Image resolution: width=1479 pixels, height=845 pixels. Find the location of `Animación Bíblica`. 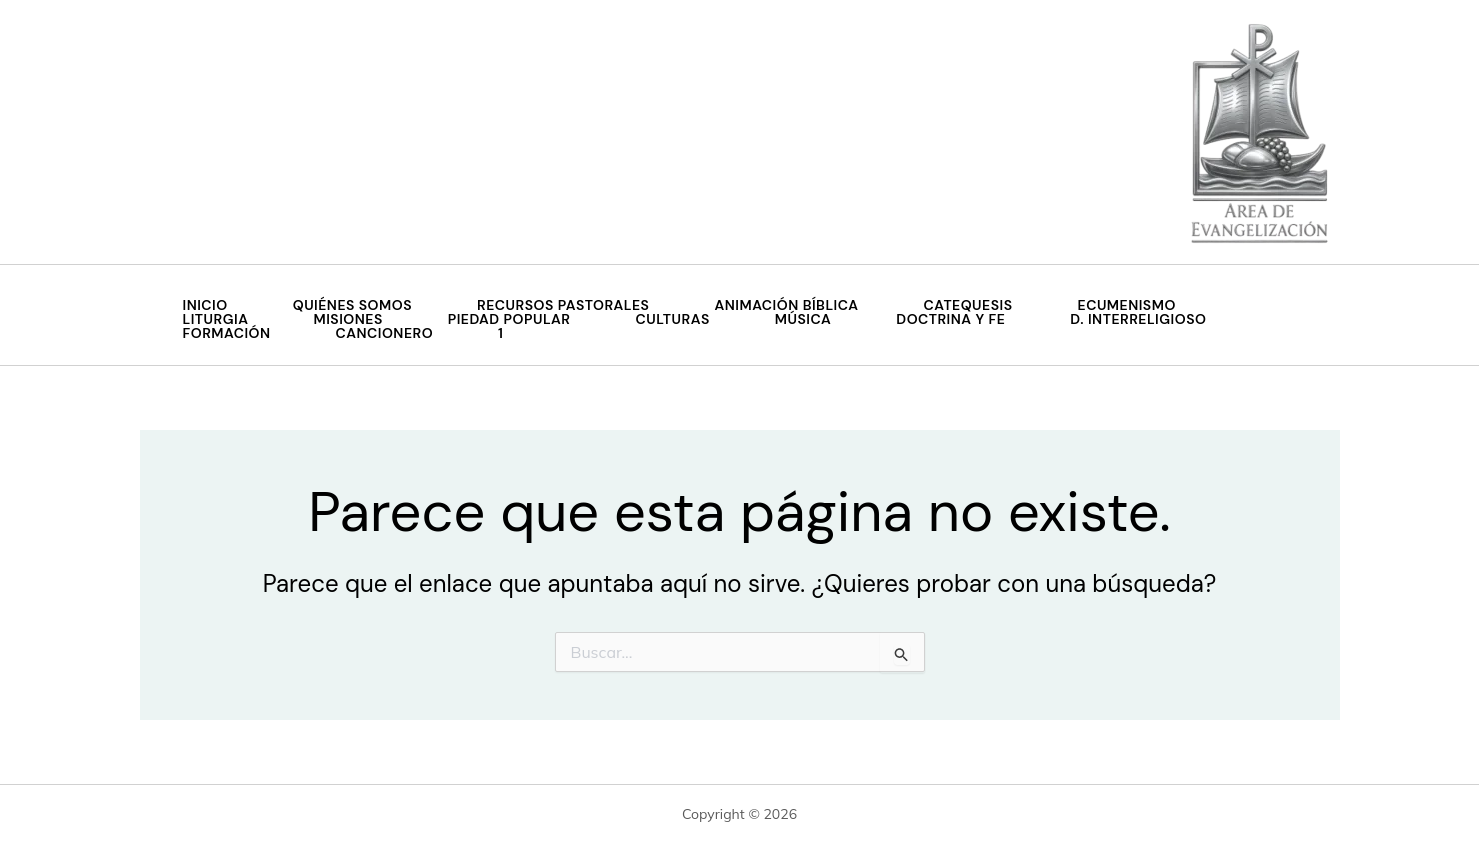

Animación Bíblica is located at coordinates (786, 305).